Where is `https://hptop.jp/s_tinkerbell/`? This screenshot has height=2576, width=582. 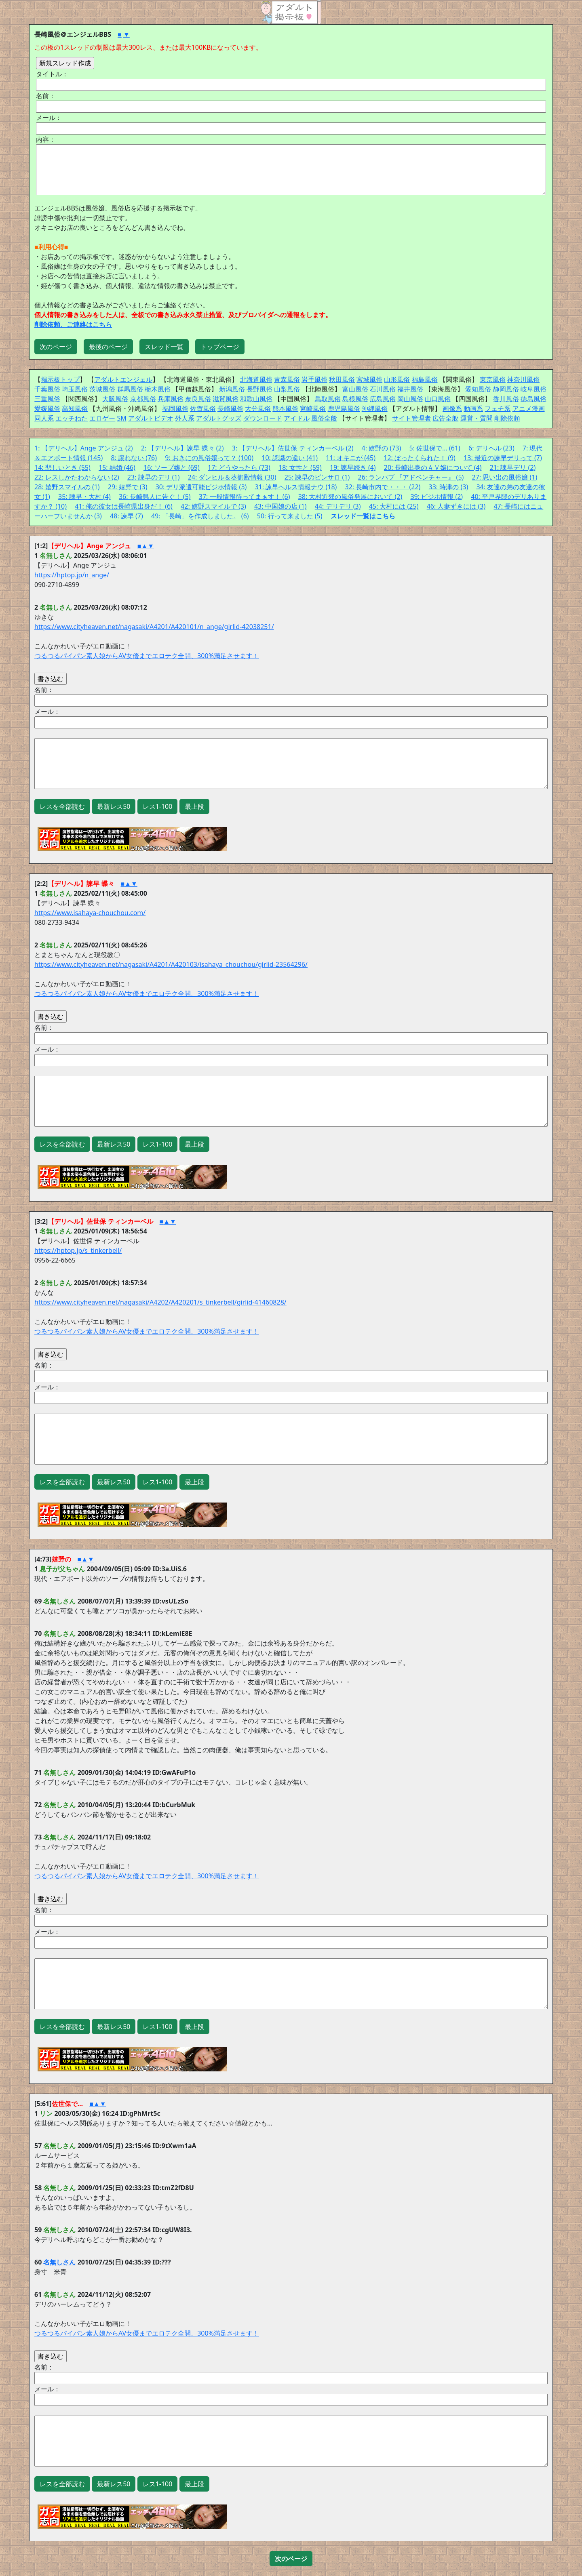
https://hptop.jp/s_tinkerbell/ is located at coordinates (78, 1250).